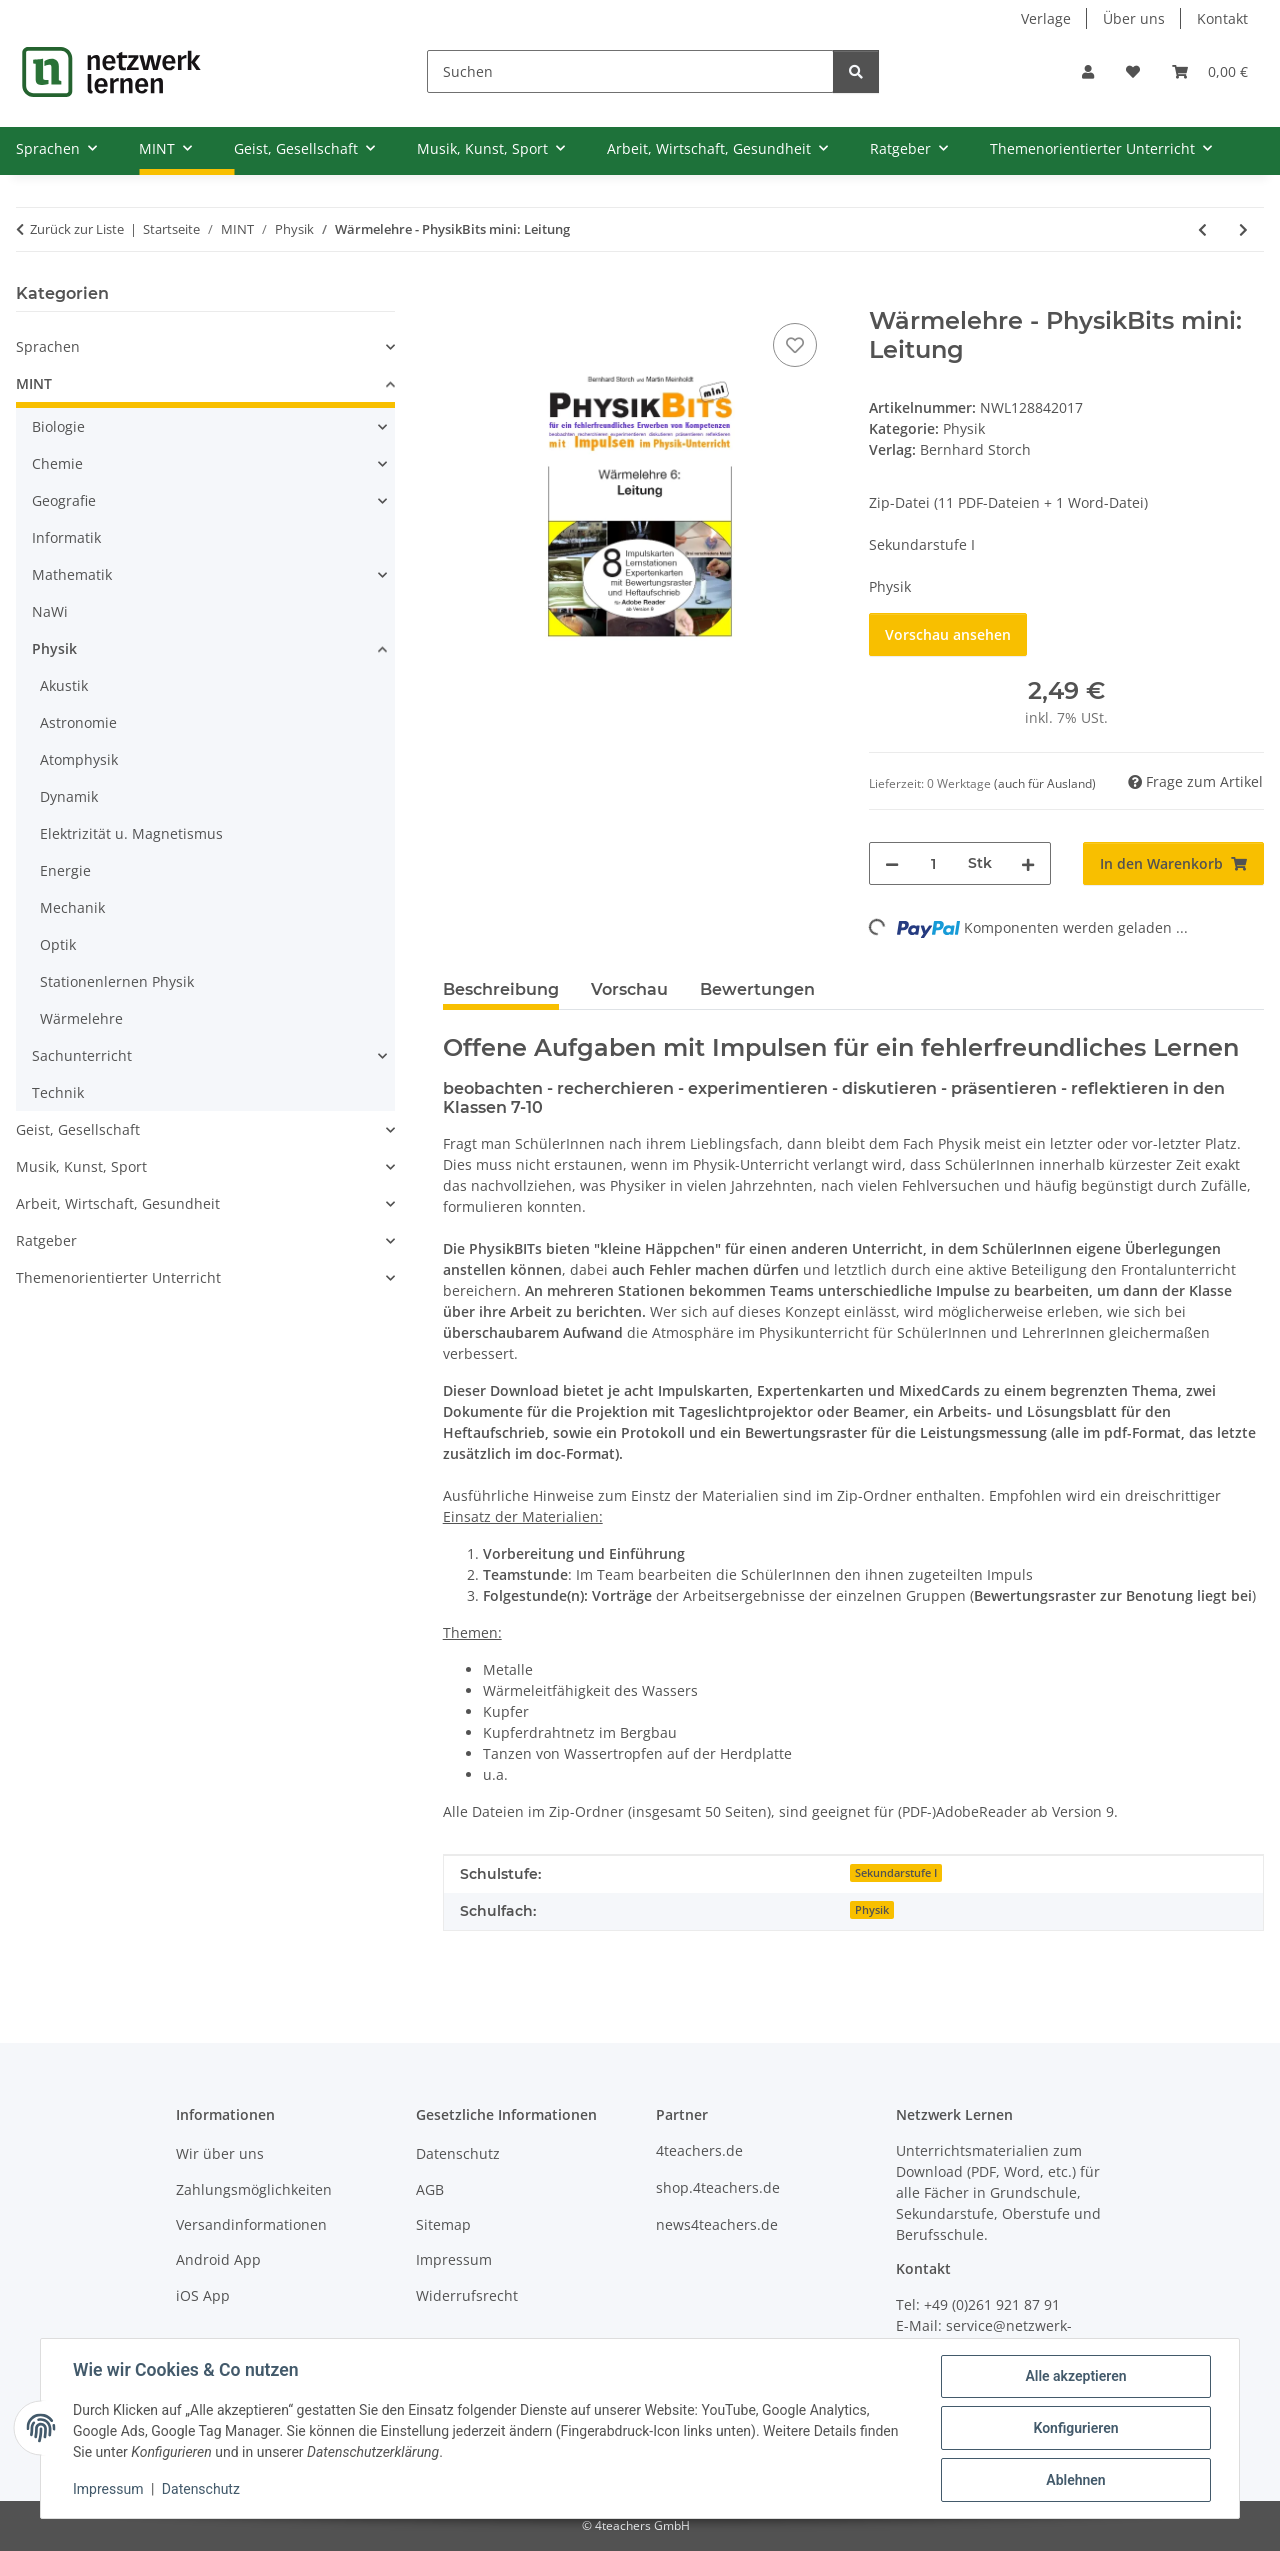  I want to click on Sprachen, so click(48, 346).